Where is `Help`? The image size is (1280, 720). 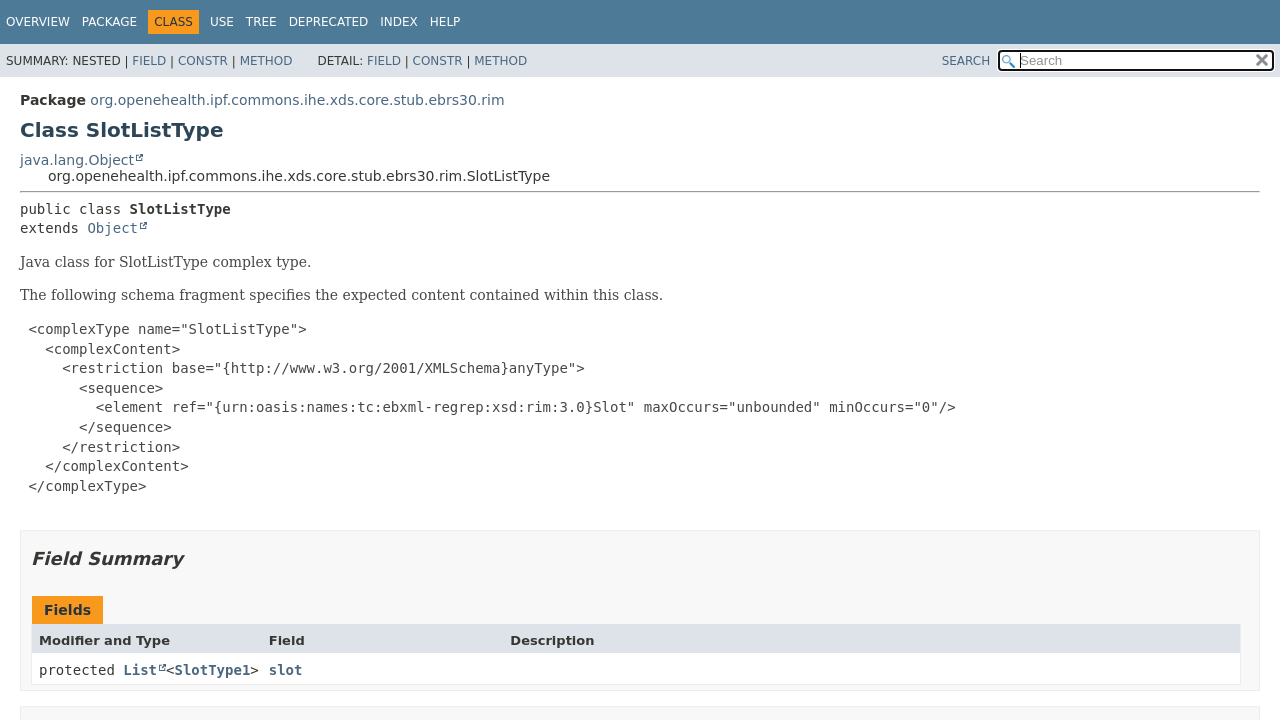
Help is located at coordinates (445, 22).